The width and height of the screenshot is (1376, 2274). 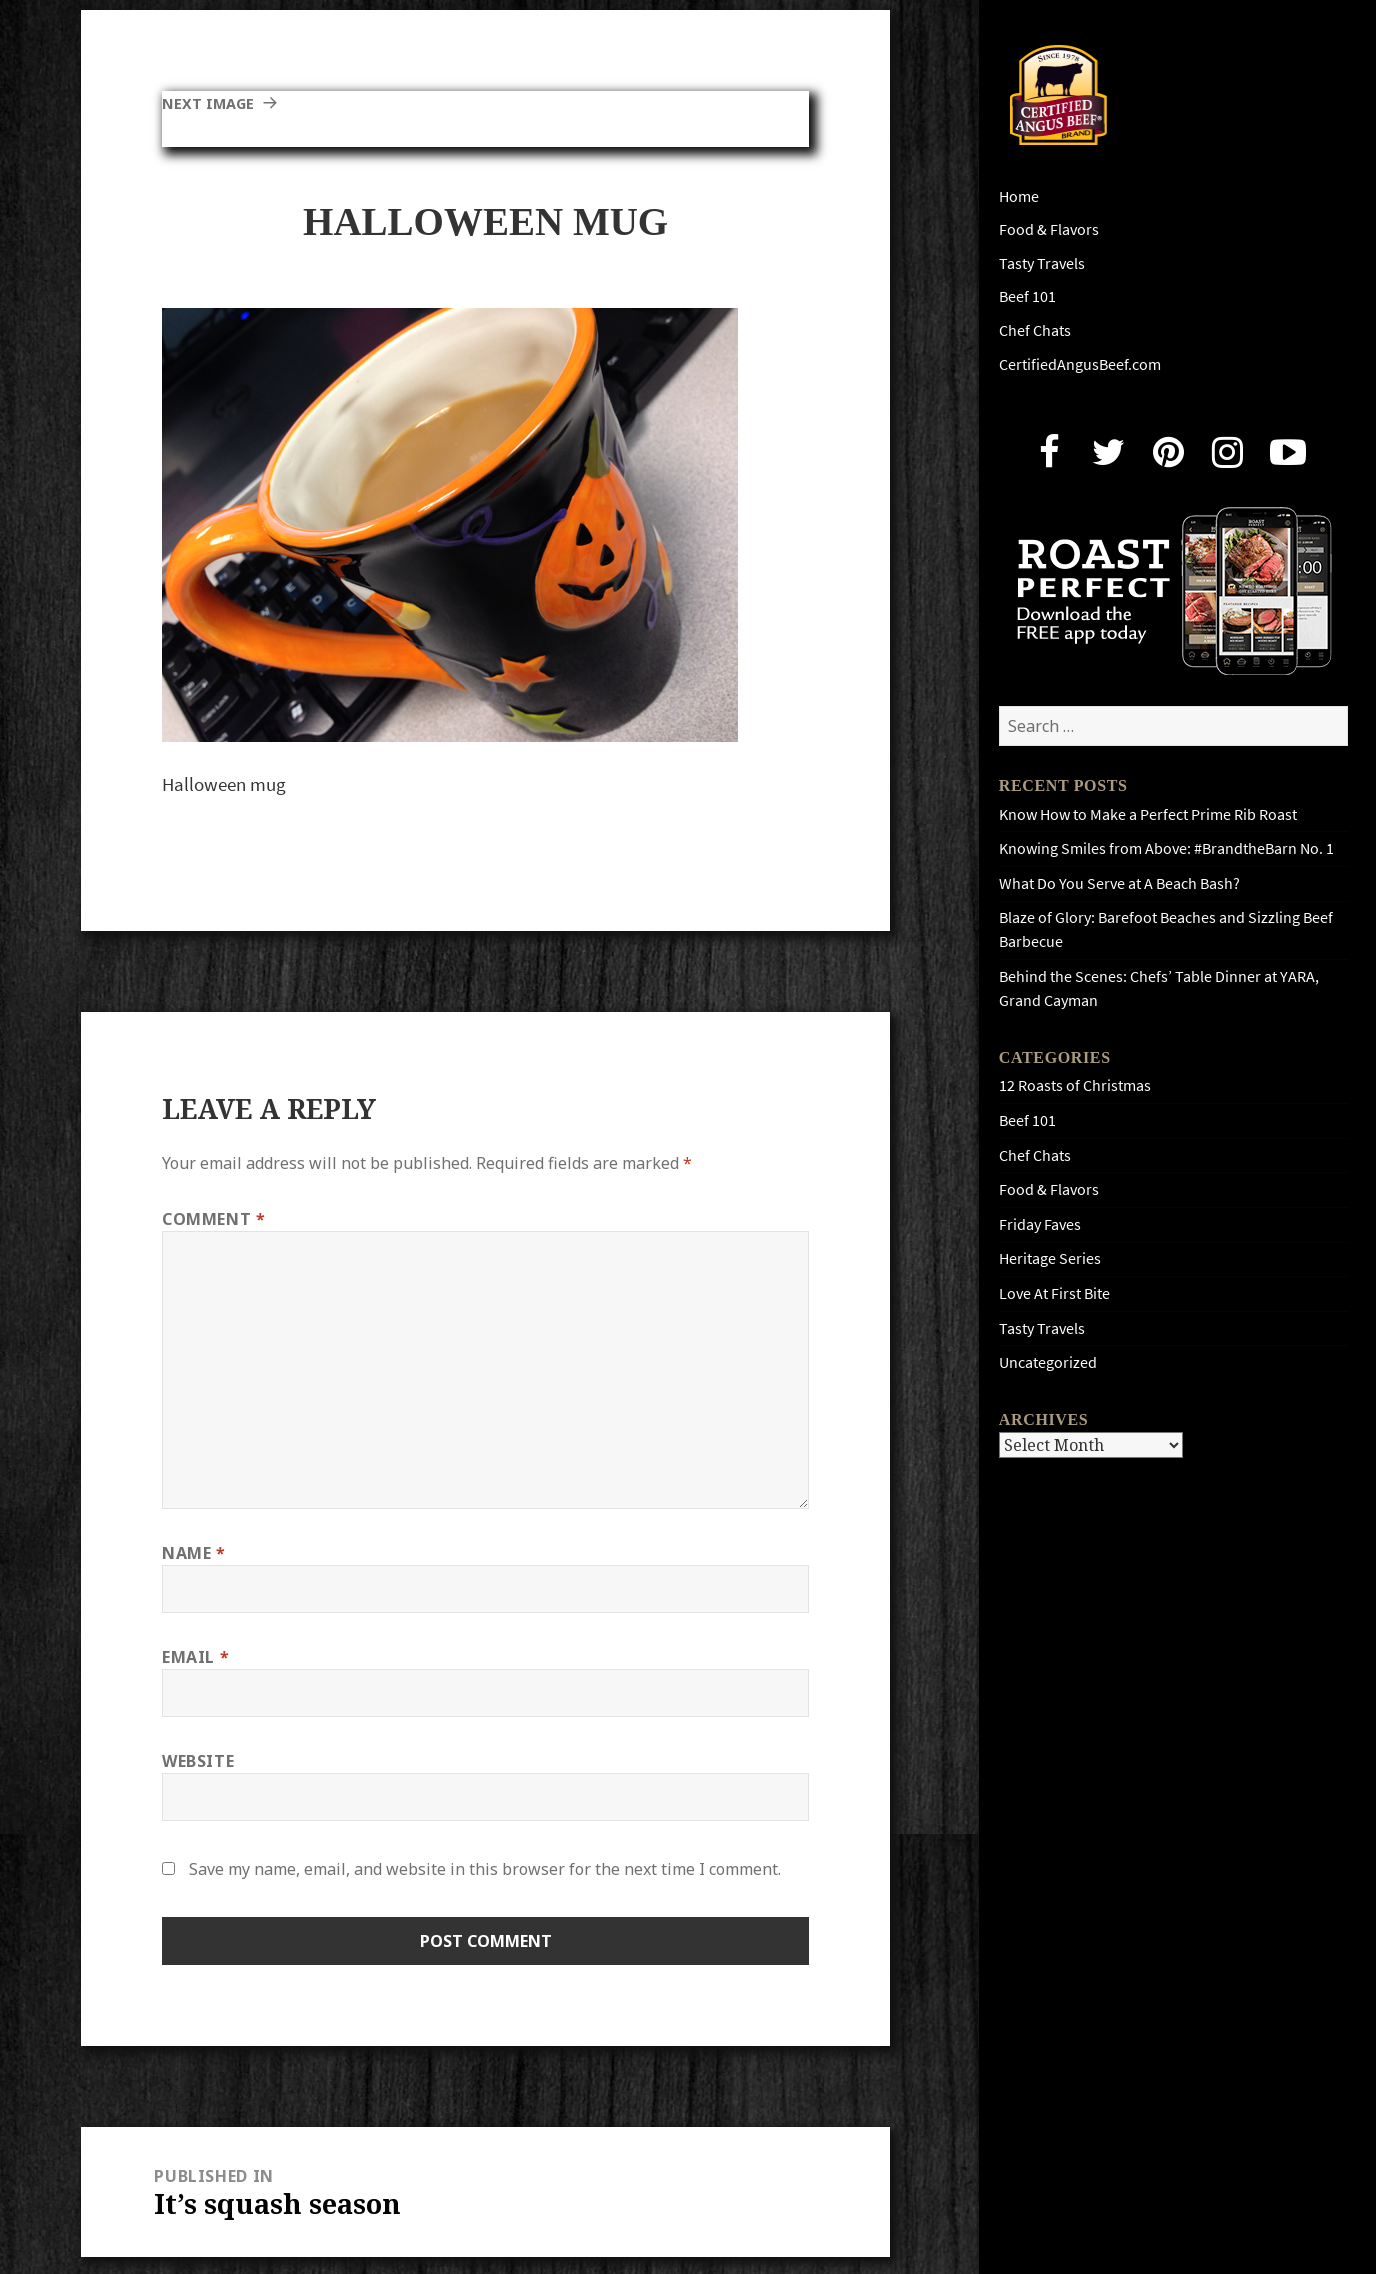 What do you see at coordinates (1075, 1085) in the screenshot?
I see `12 Roasts of Christmas` at bounding box center [1075, 1085].